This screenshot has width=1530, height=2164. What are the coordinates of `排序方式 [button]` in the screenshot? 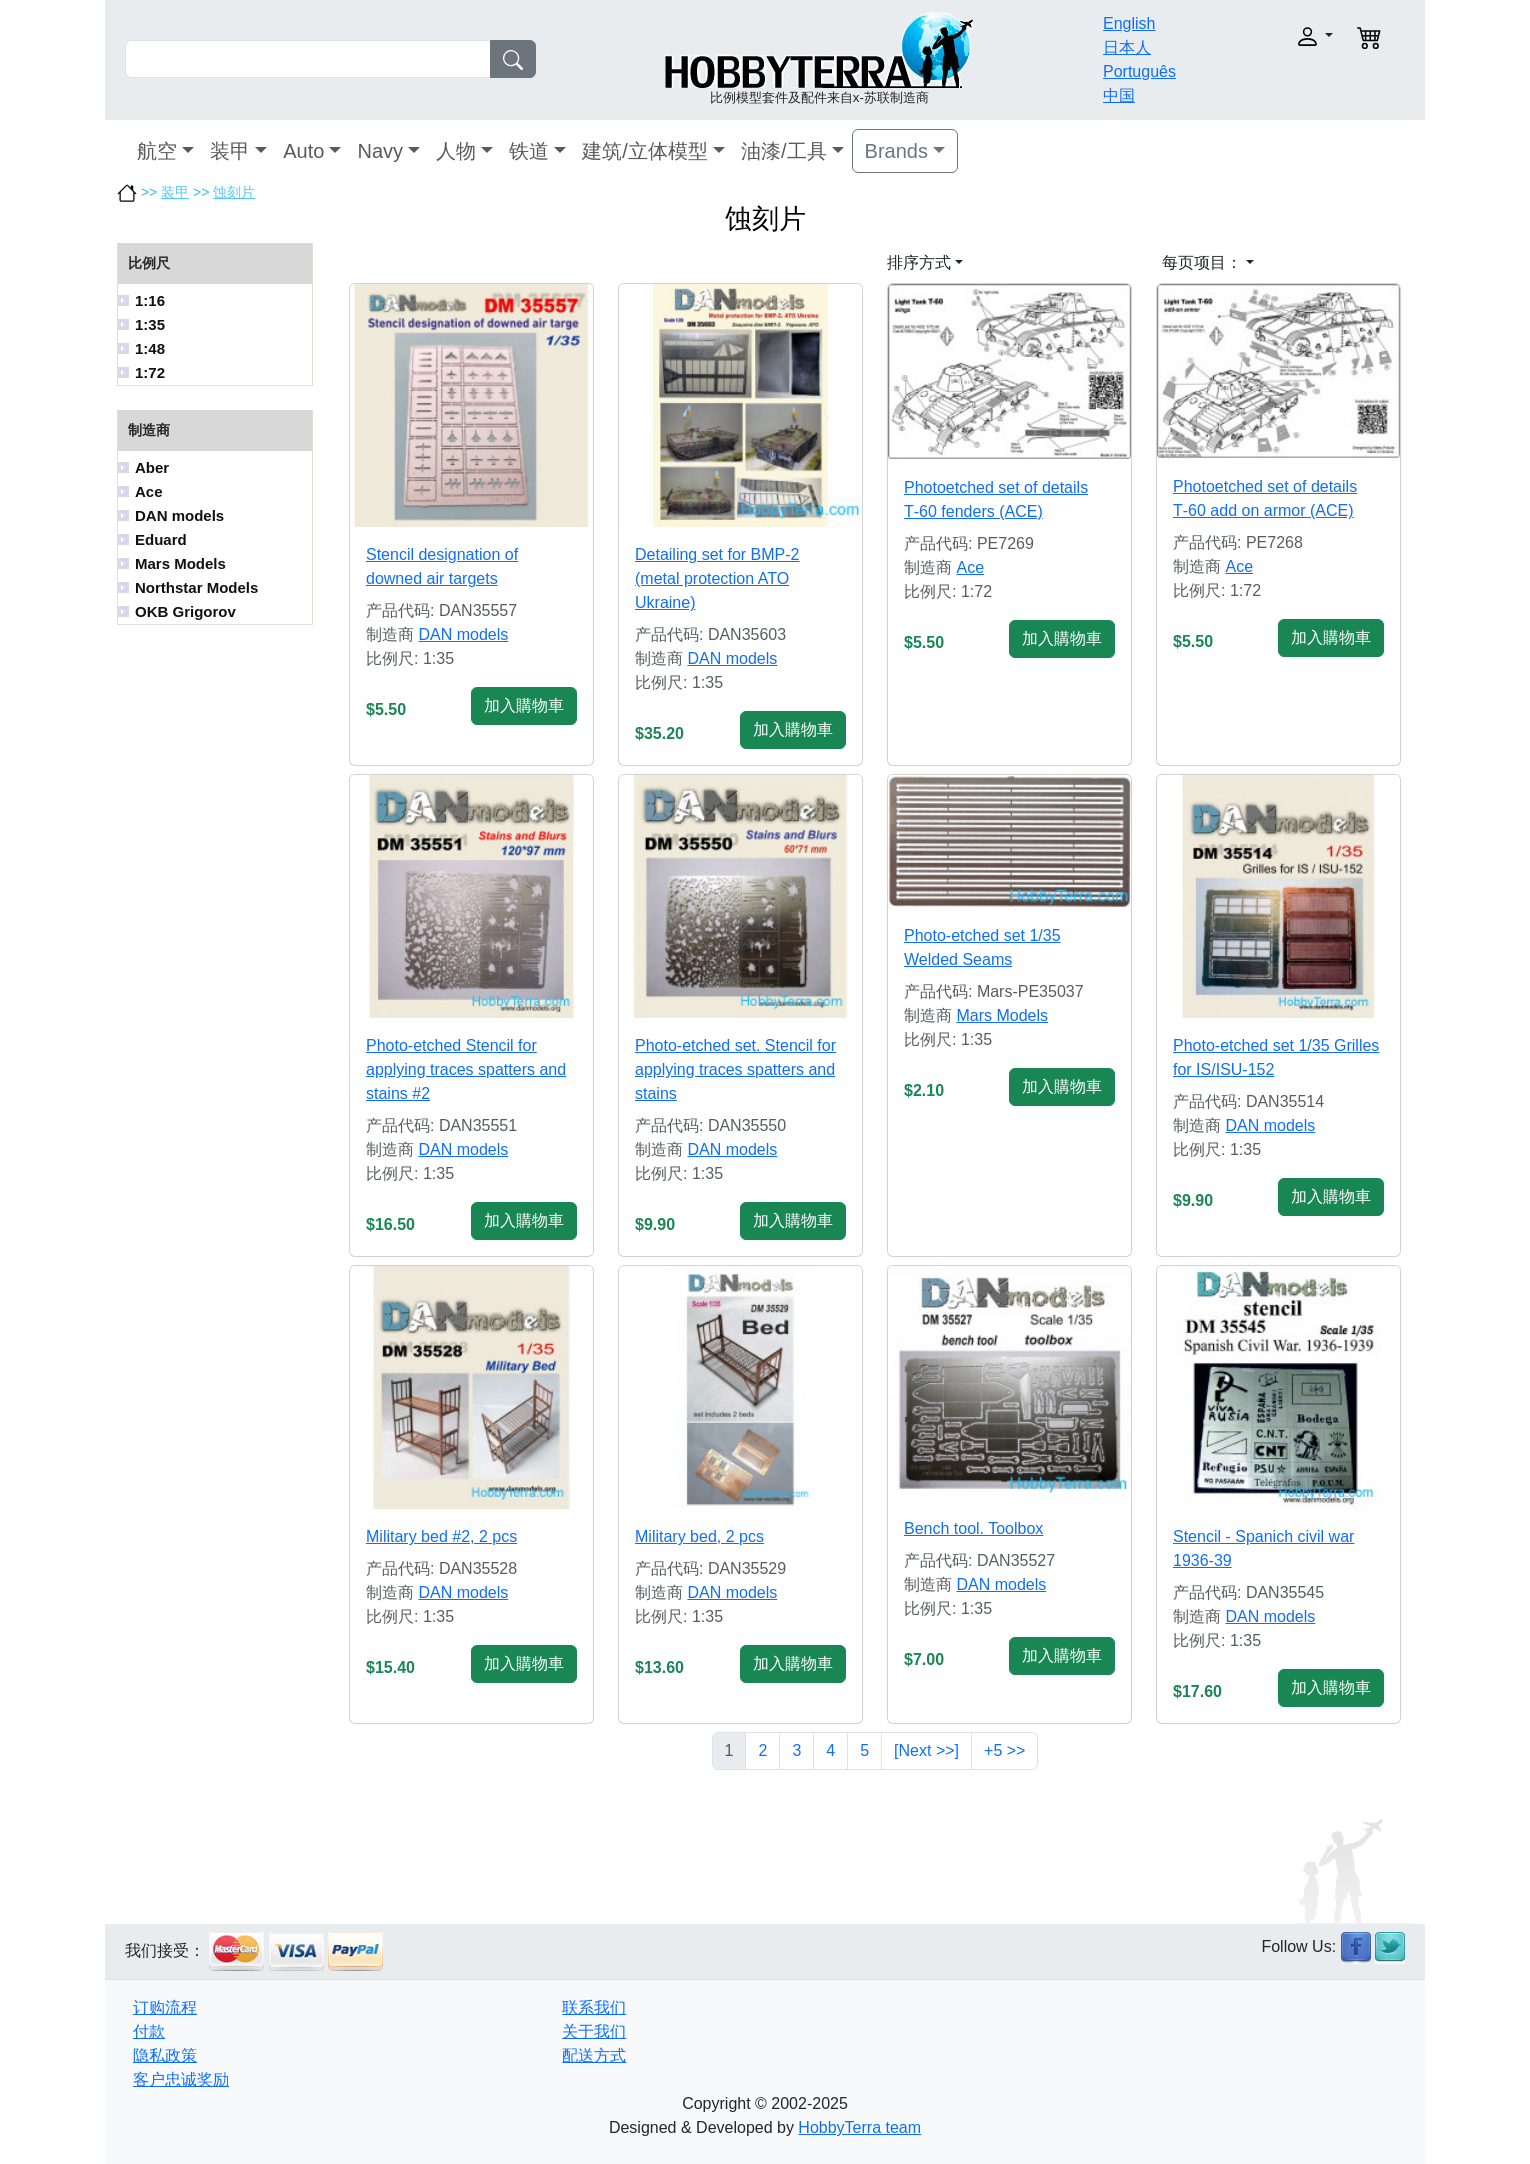 It's located at (919, 262).